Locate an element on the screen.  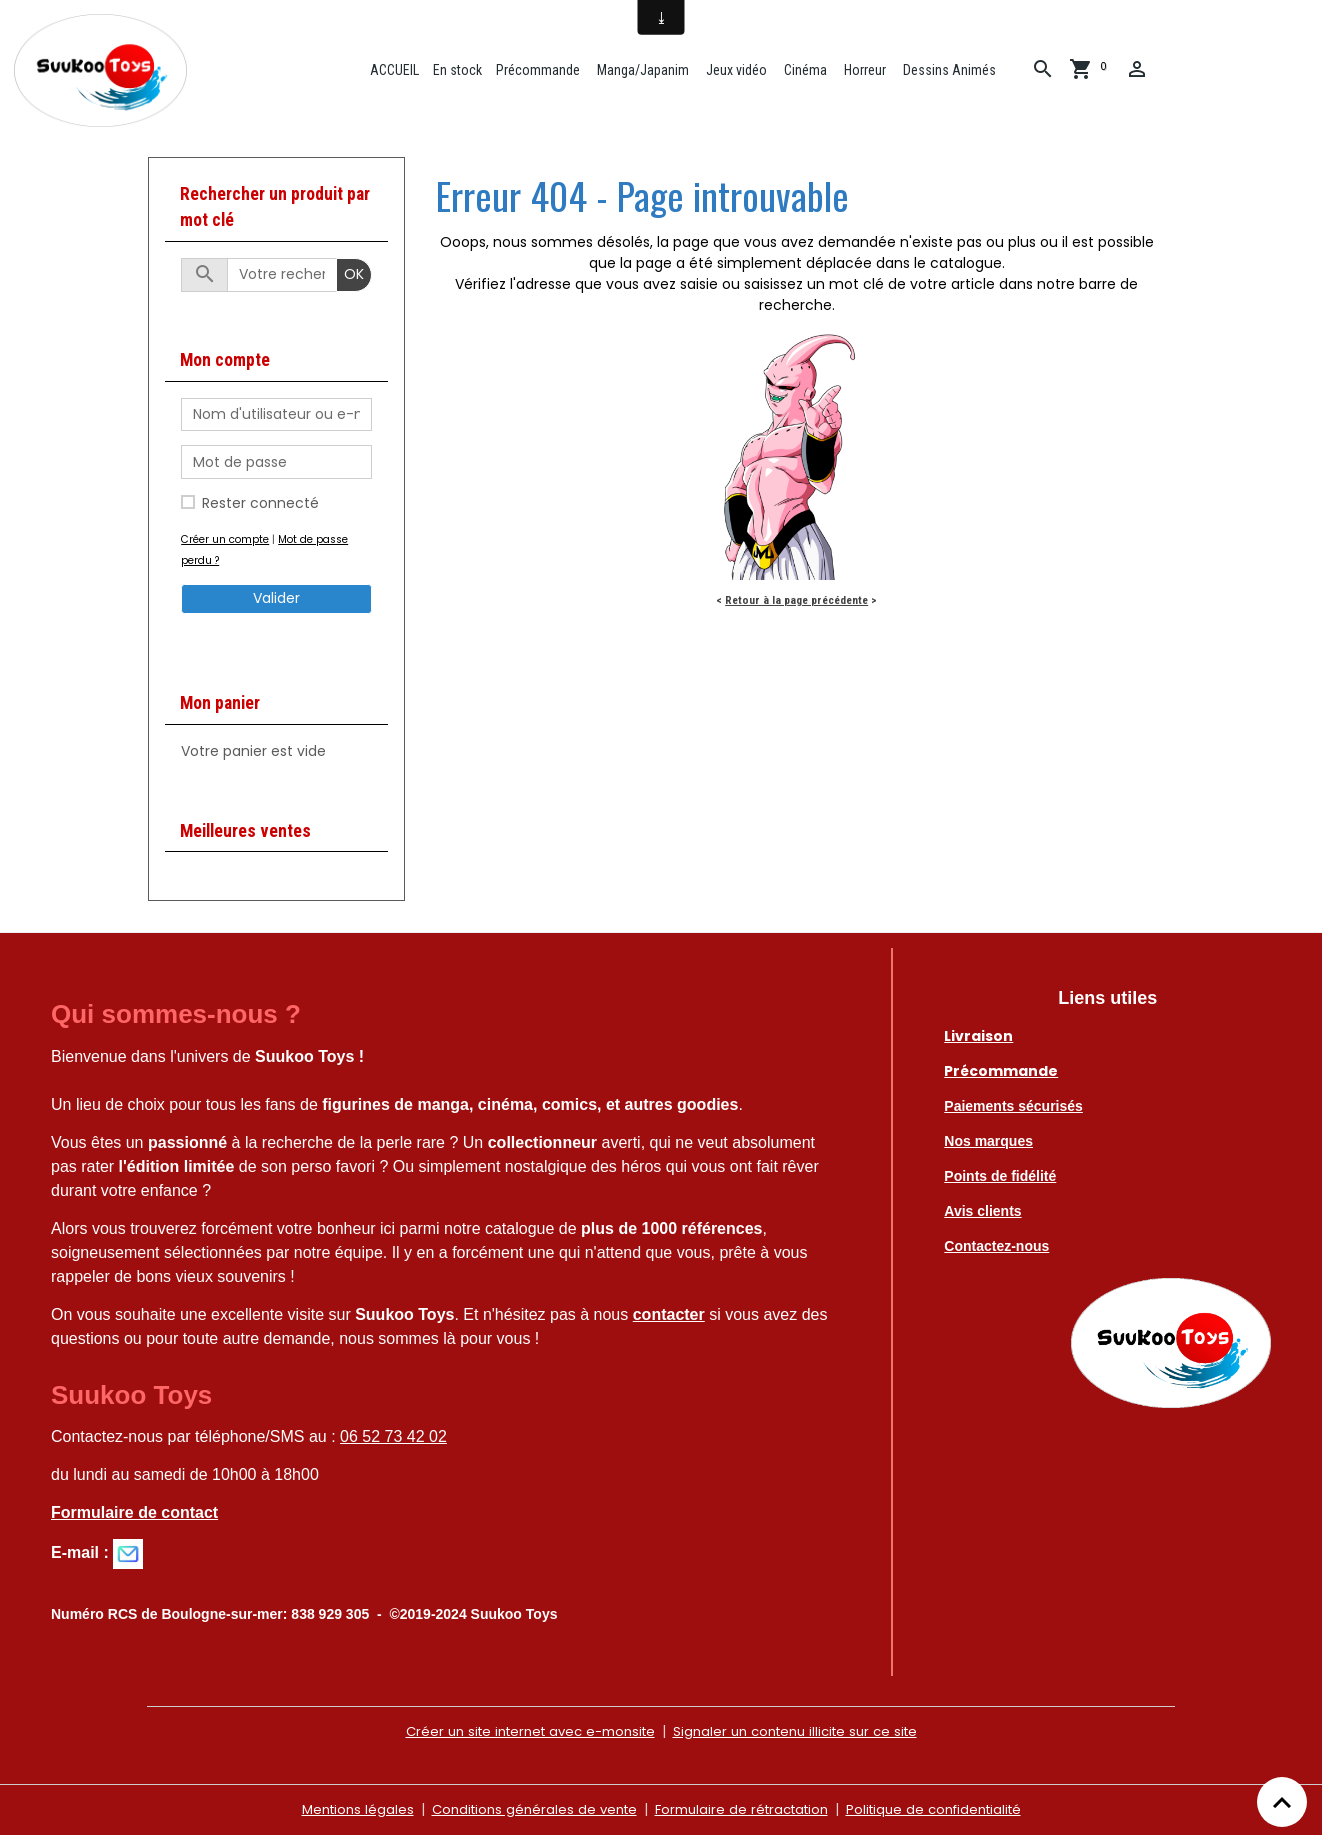
Signaler un contenu illicite sur ce site is located at coordinates (804, 1738).